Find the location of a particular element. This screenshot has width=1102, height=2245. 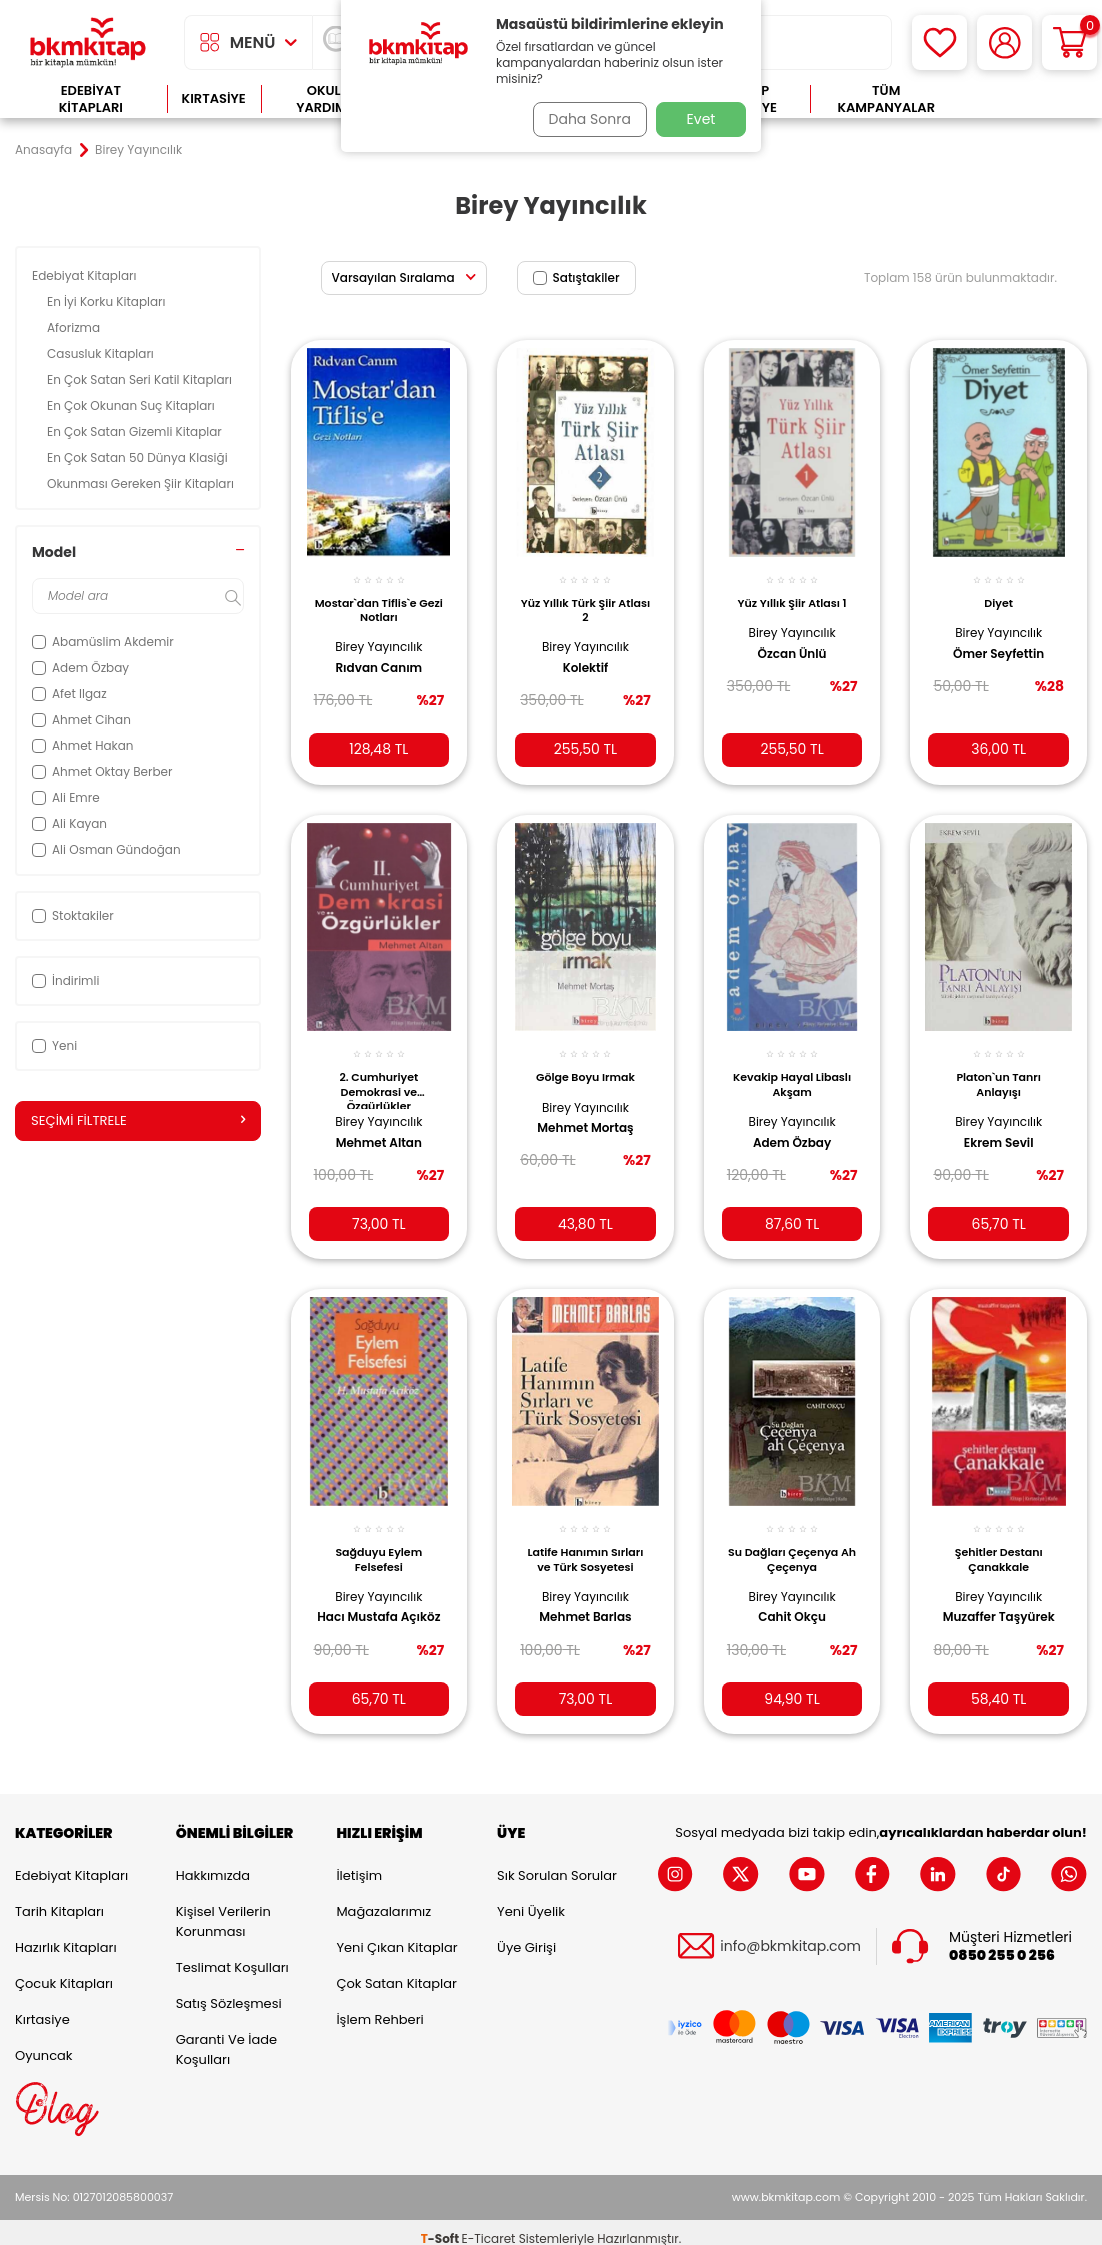

Adem Özbay is located at coordinates (792, 1127).